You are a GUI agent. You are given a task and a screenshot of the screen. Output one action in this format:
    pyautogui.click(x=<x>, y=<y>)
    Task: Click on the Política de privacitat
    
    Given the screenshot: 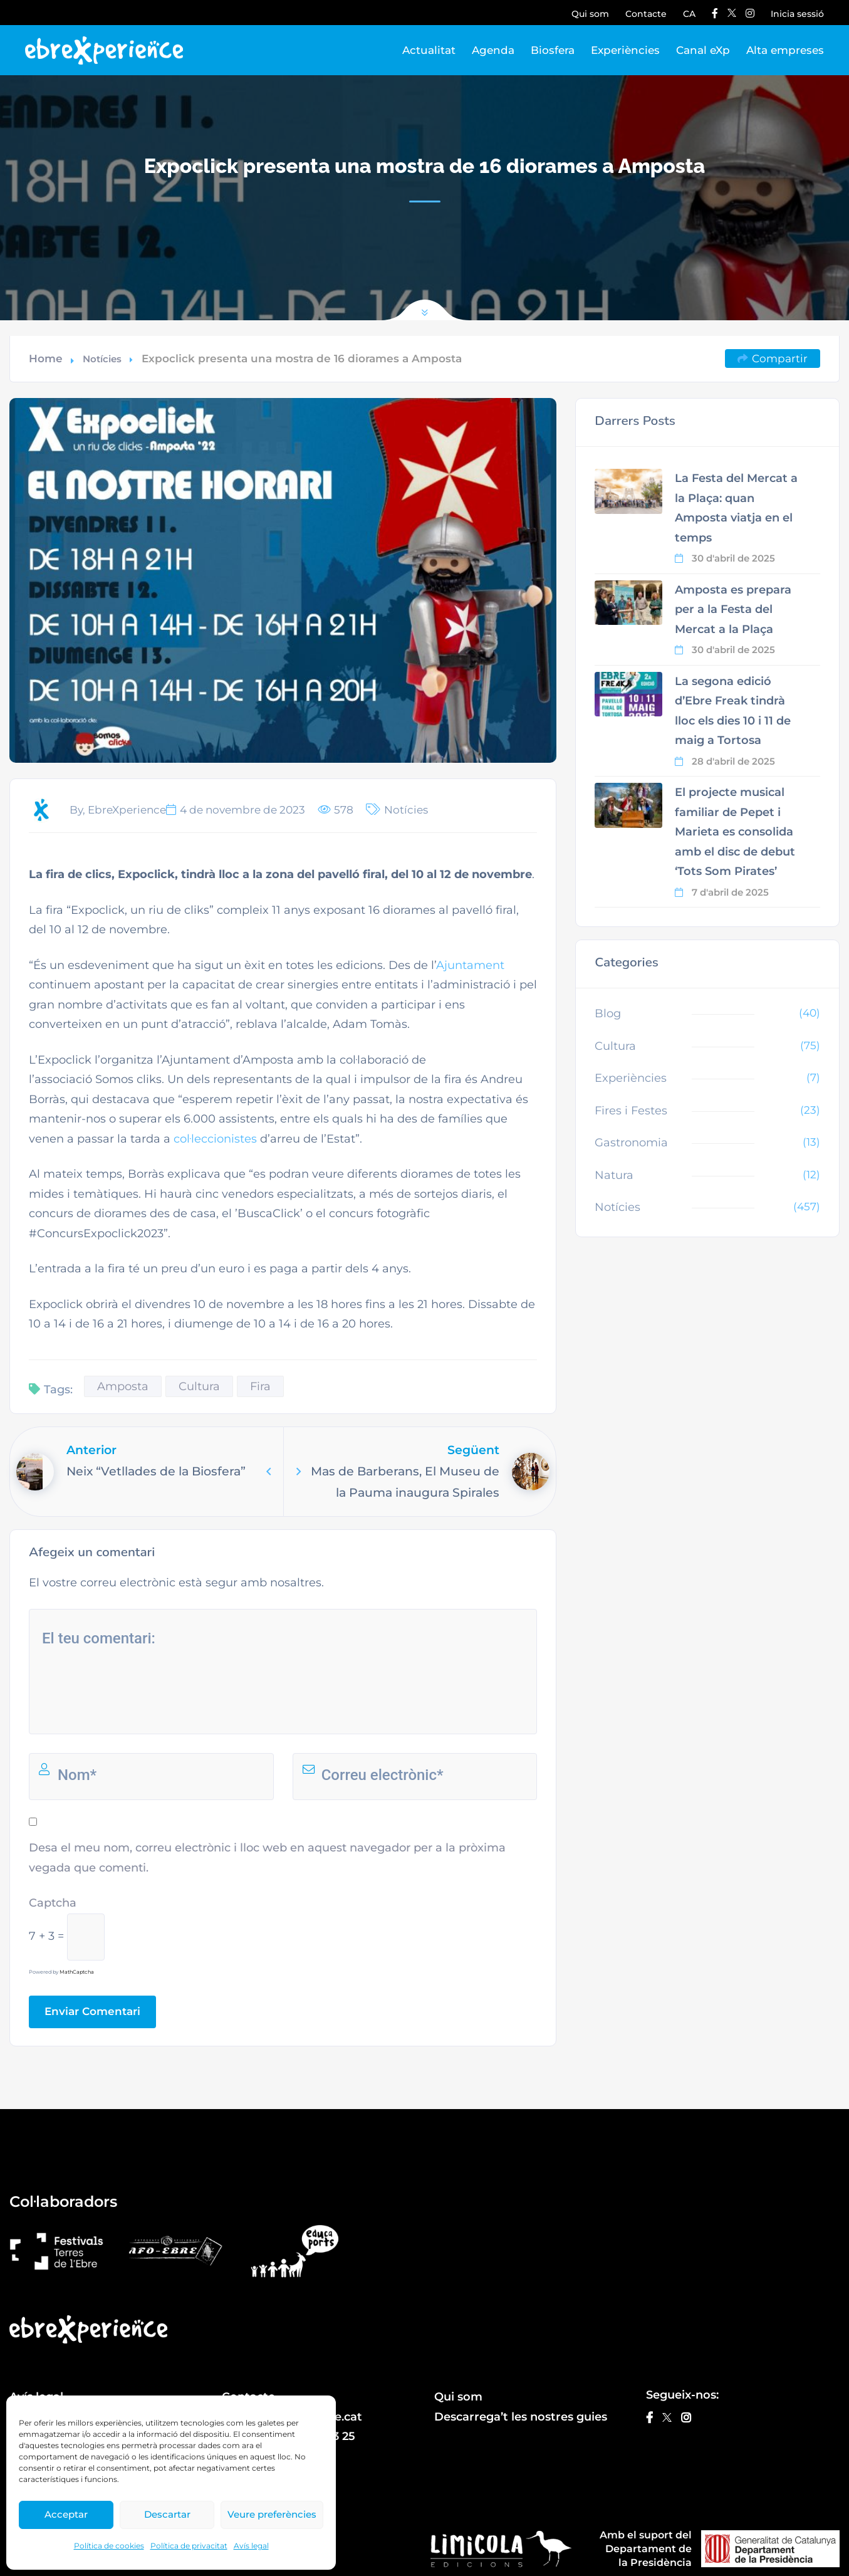 What is the action you would take?
    pyautogui.click(x=188, y=2545)
    